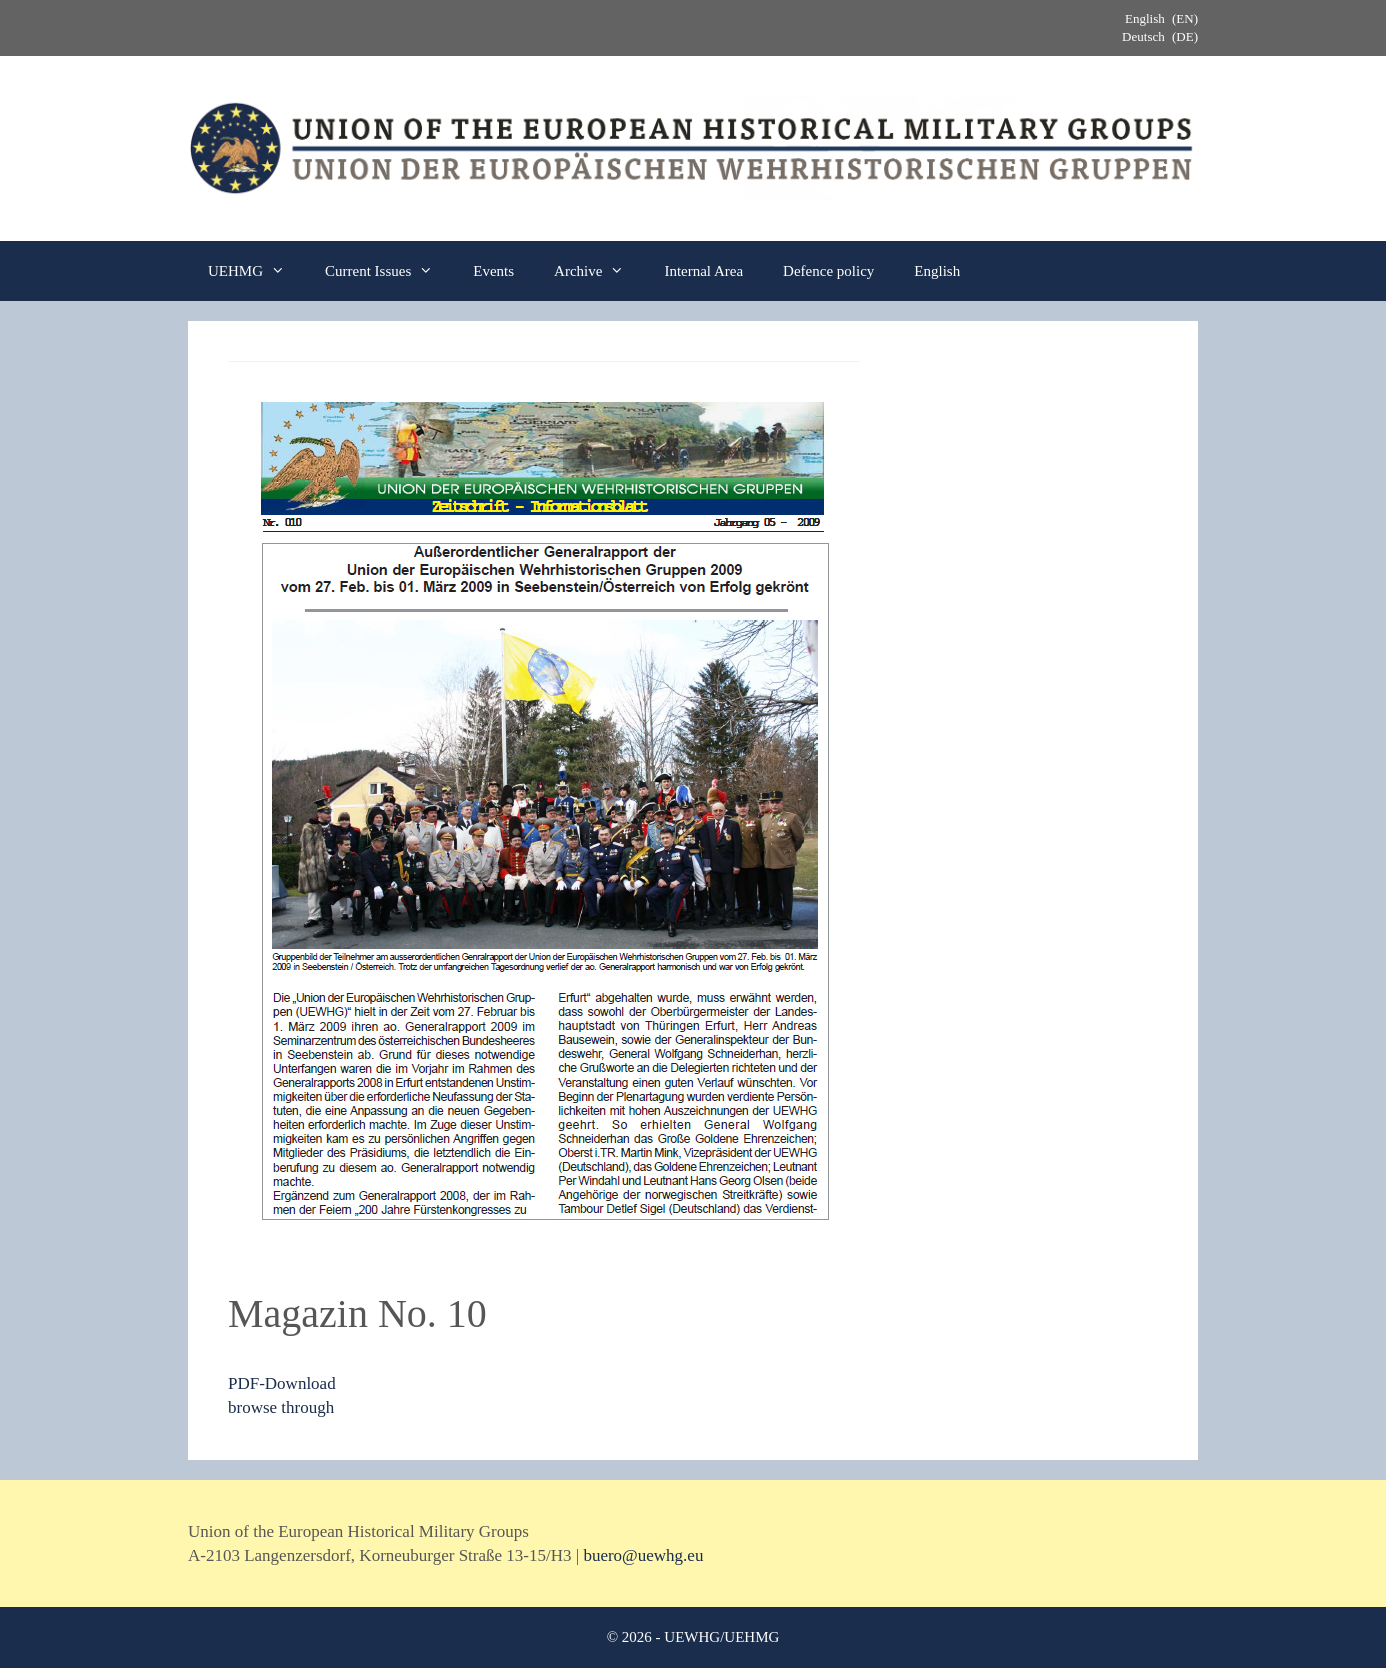  I want to click on Defence policy, so click(828, 271).